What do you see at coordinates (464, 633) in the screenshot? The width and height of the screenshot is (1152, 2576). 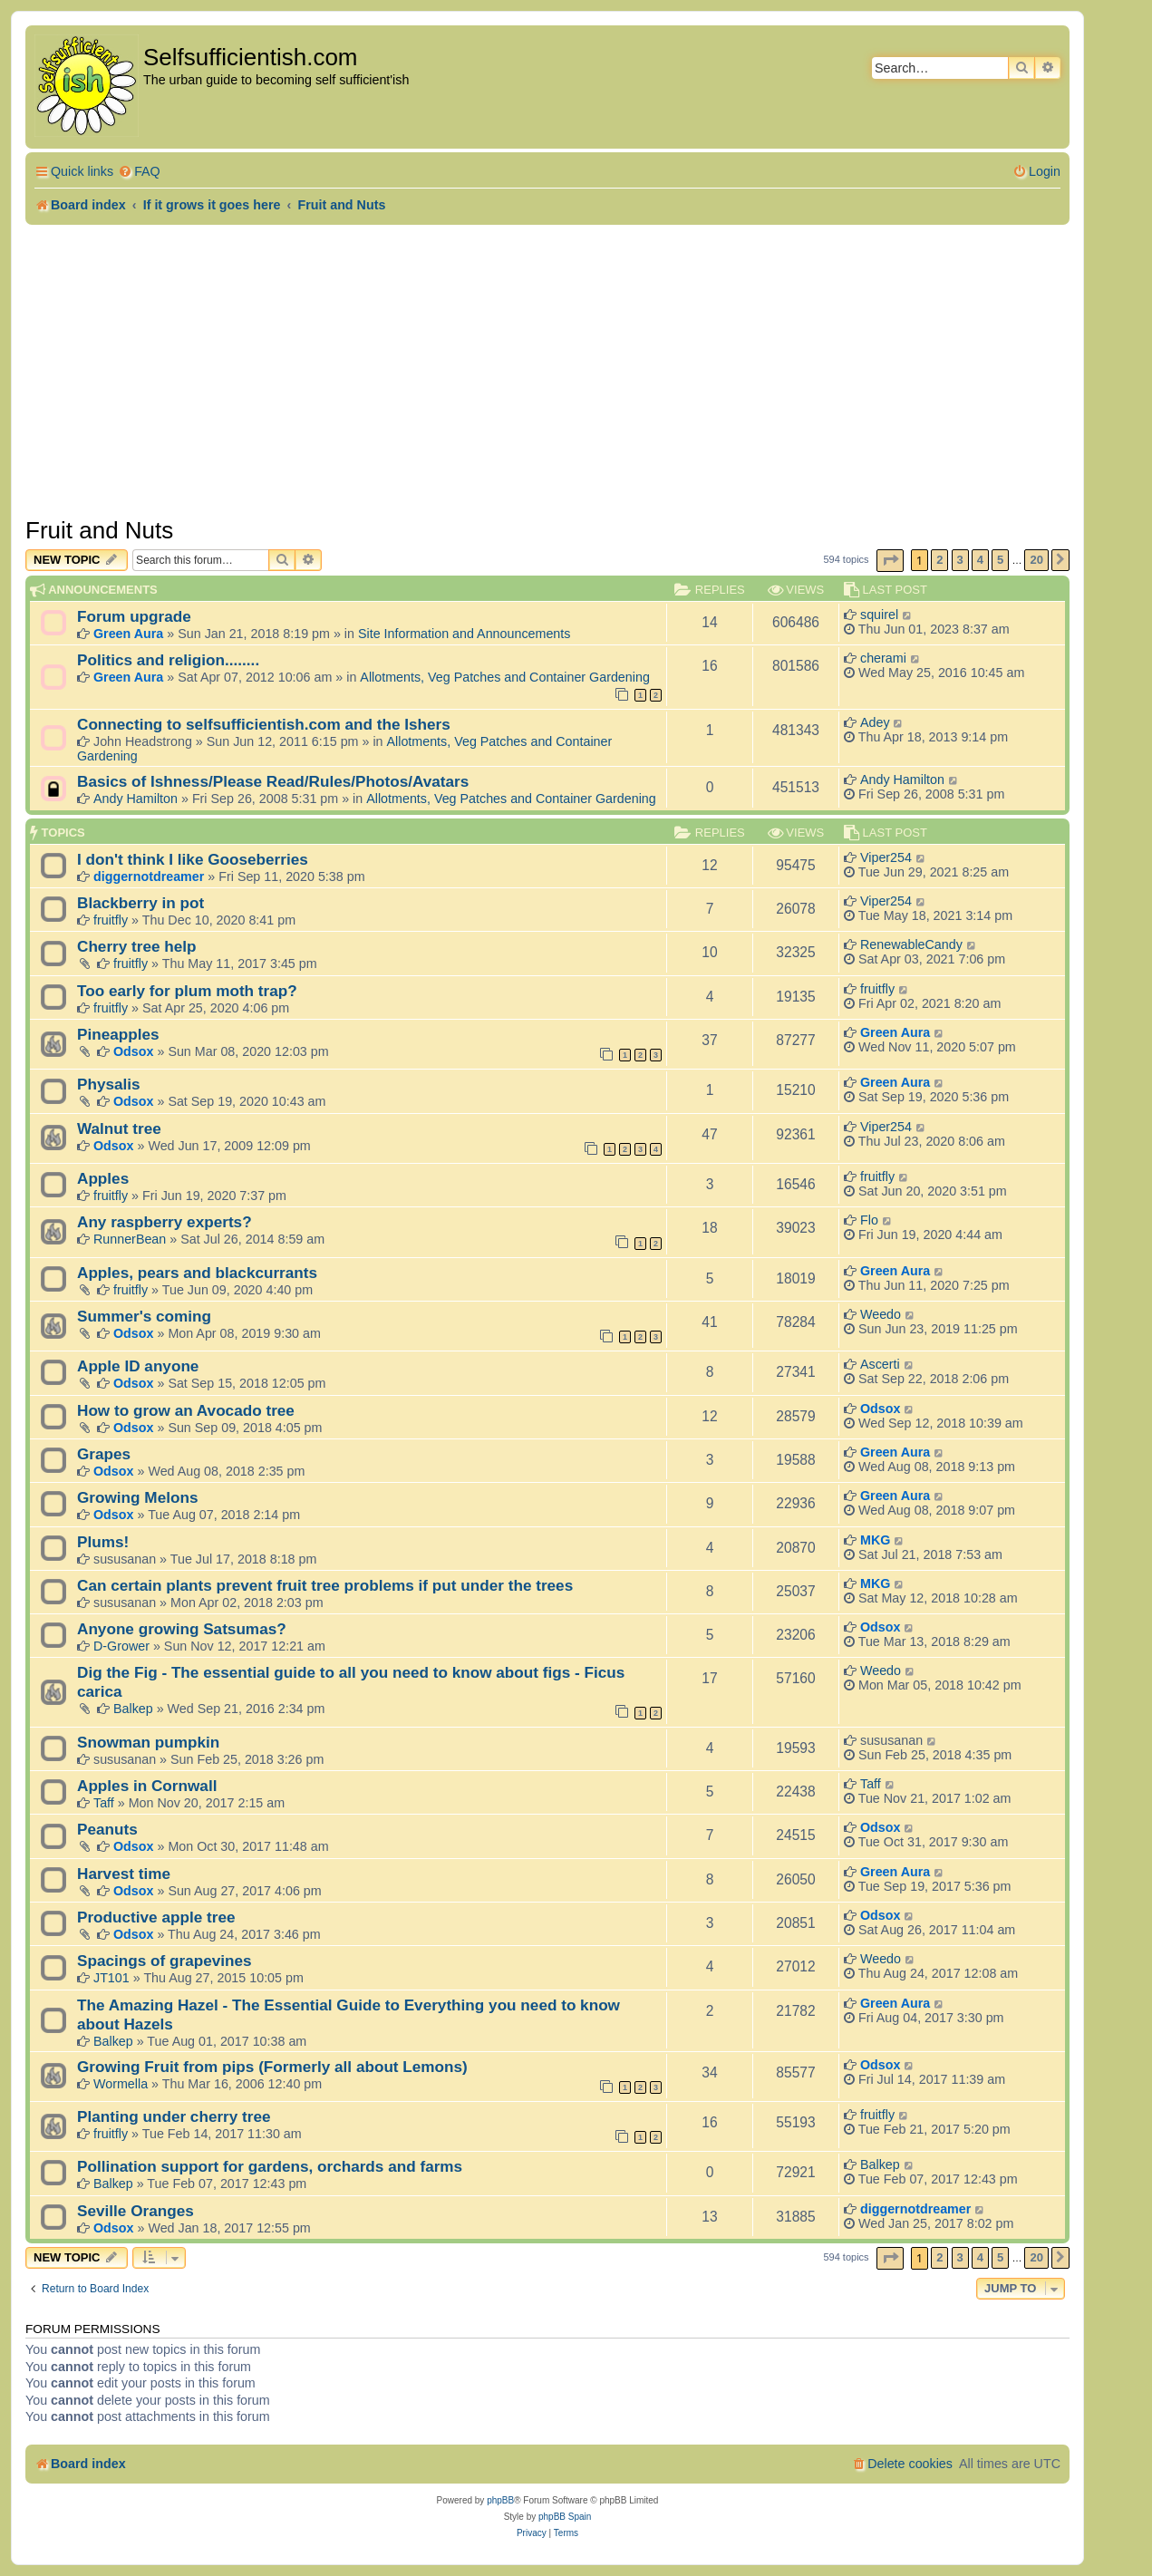 I see `Site Information and Announcements` at bounding box center [464, 633].